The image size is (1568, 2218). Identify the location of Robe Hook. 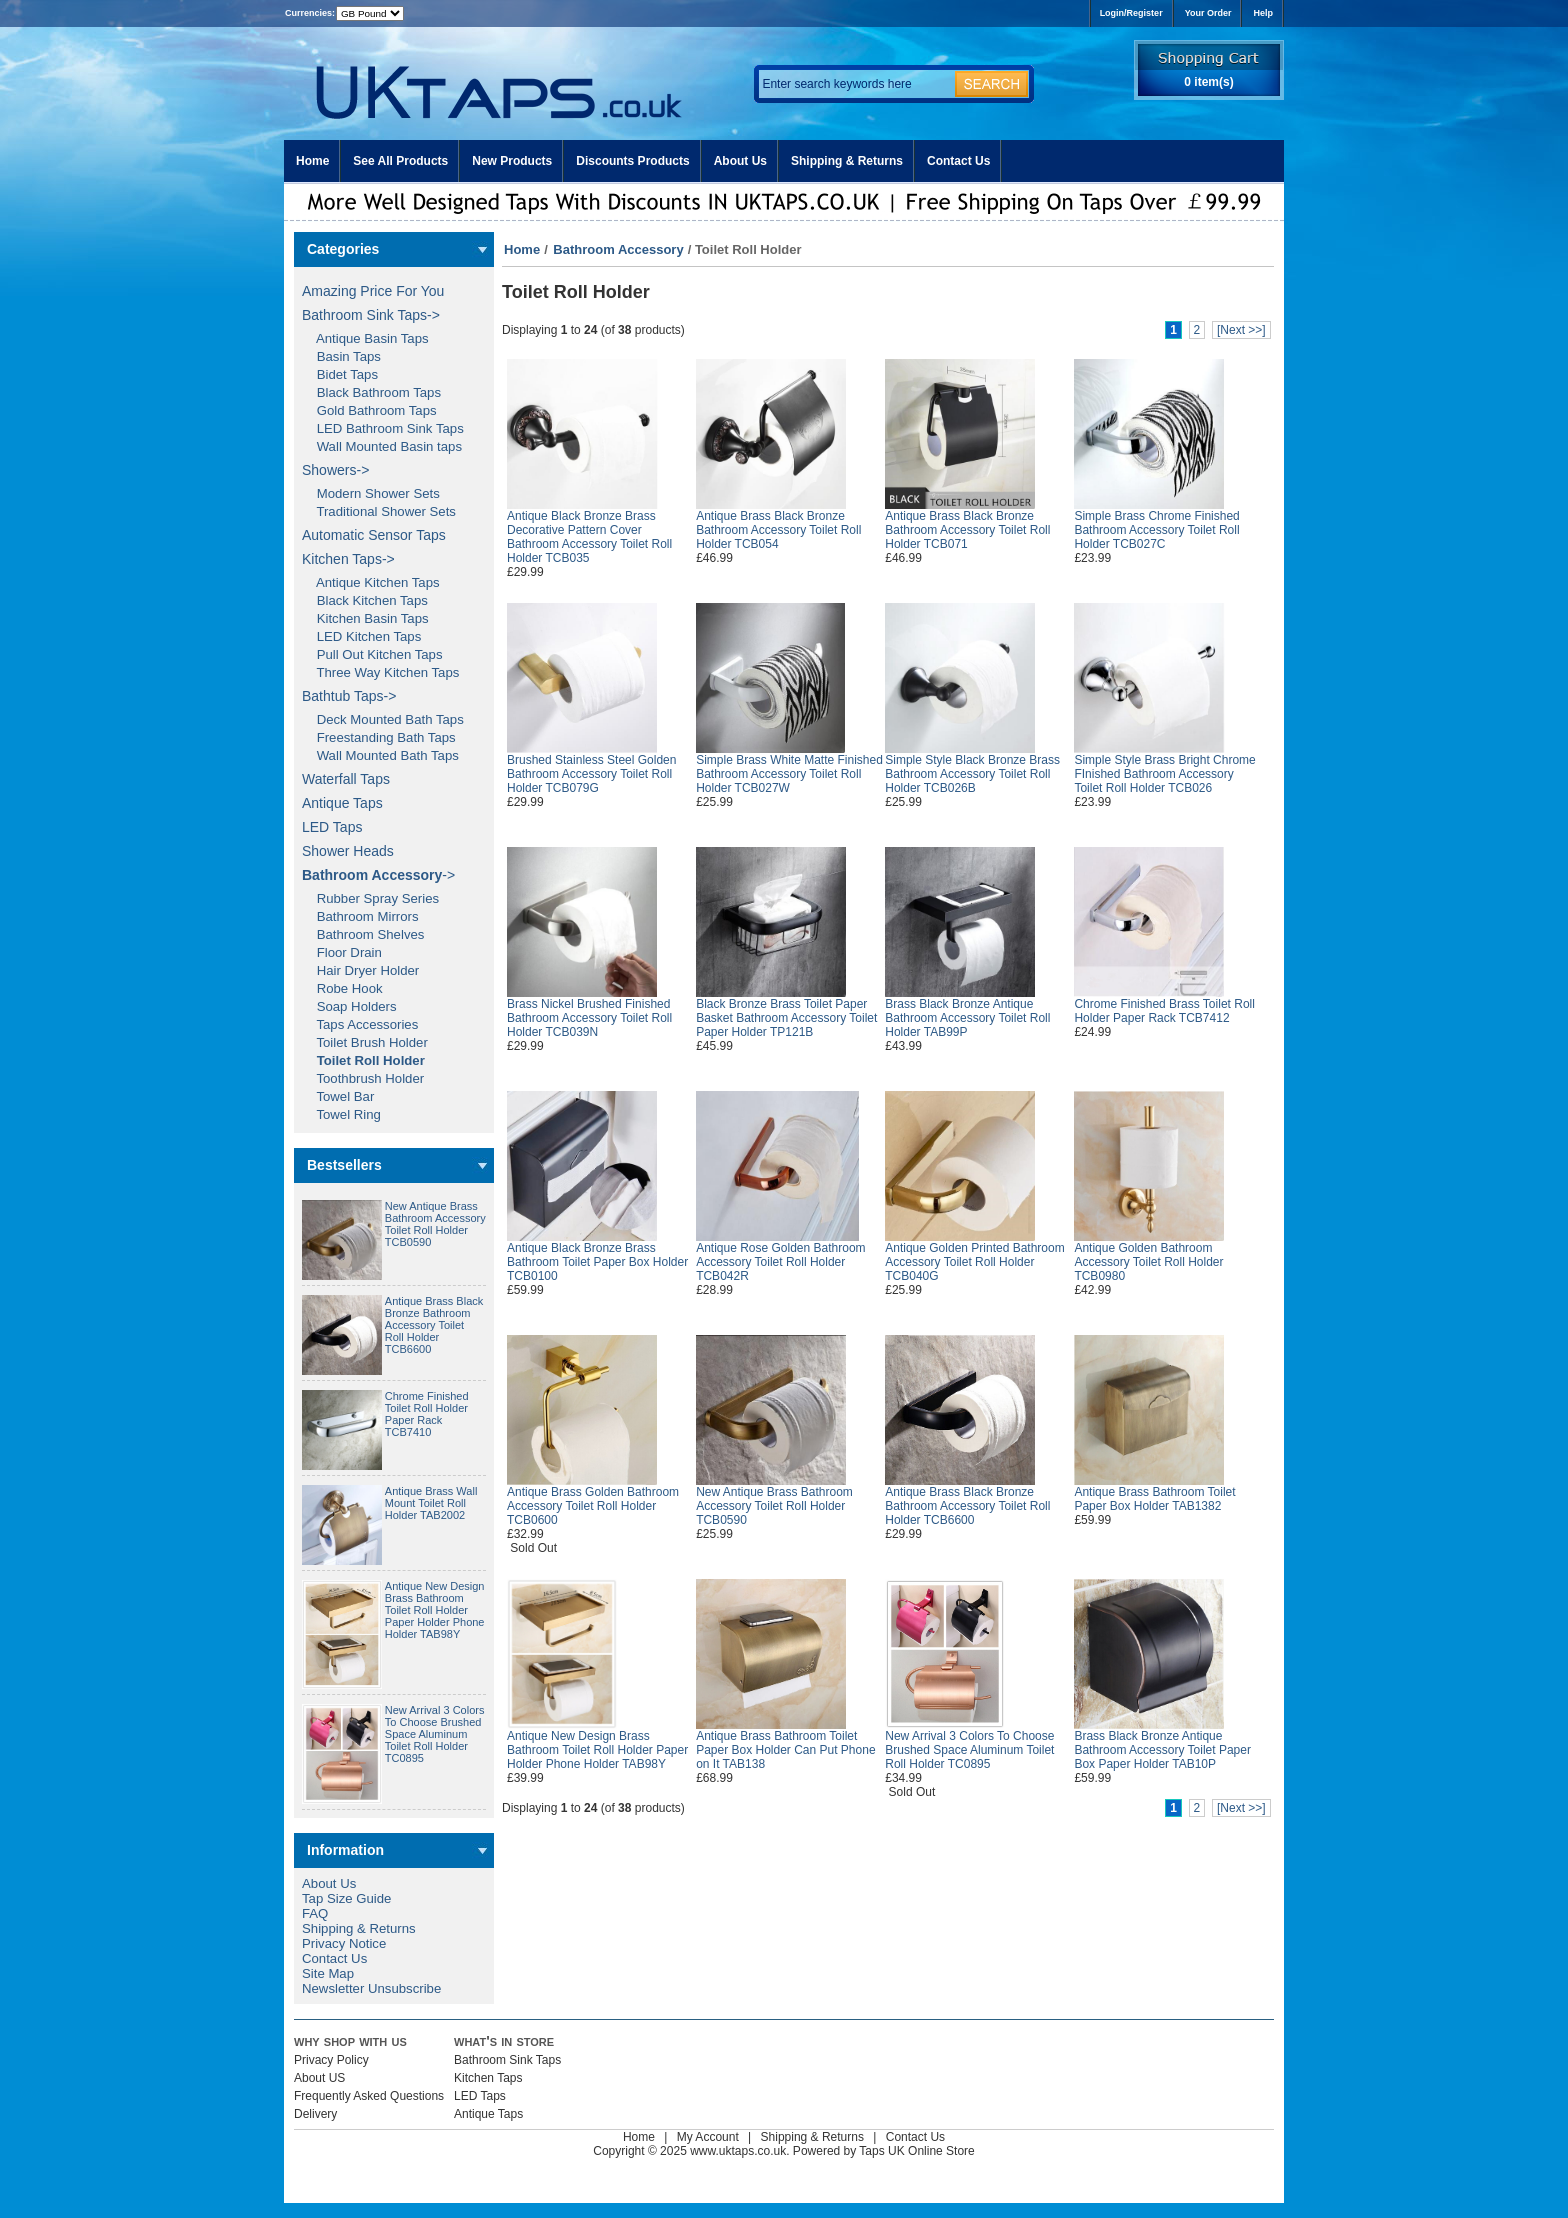
(342, 988).